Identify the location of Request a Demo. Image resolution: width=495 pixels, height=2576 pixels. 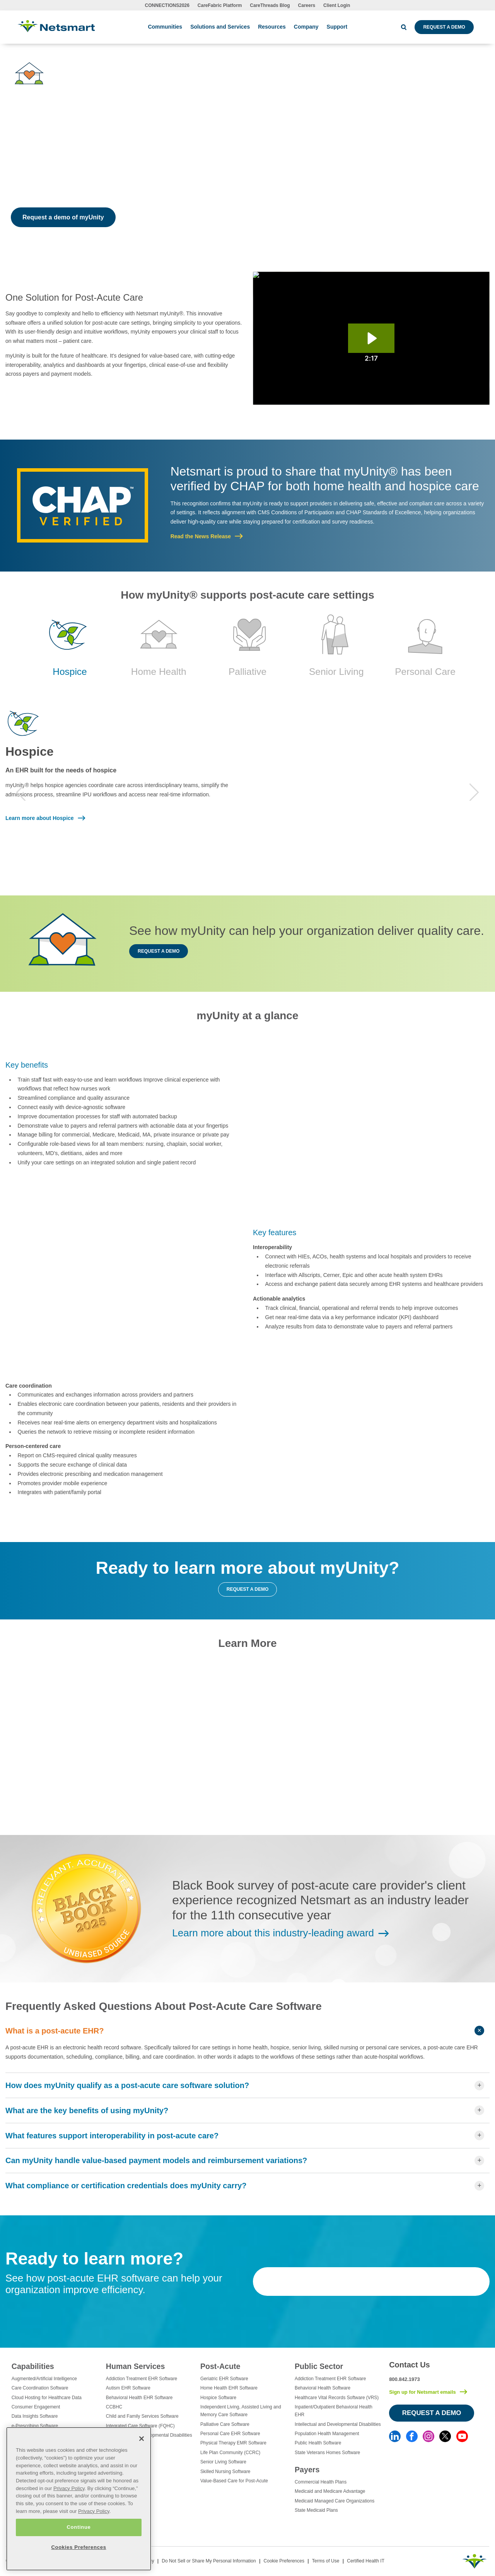
(444, 27).